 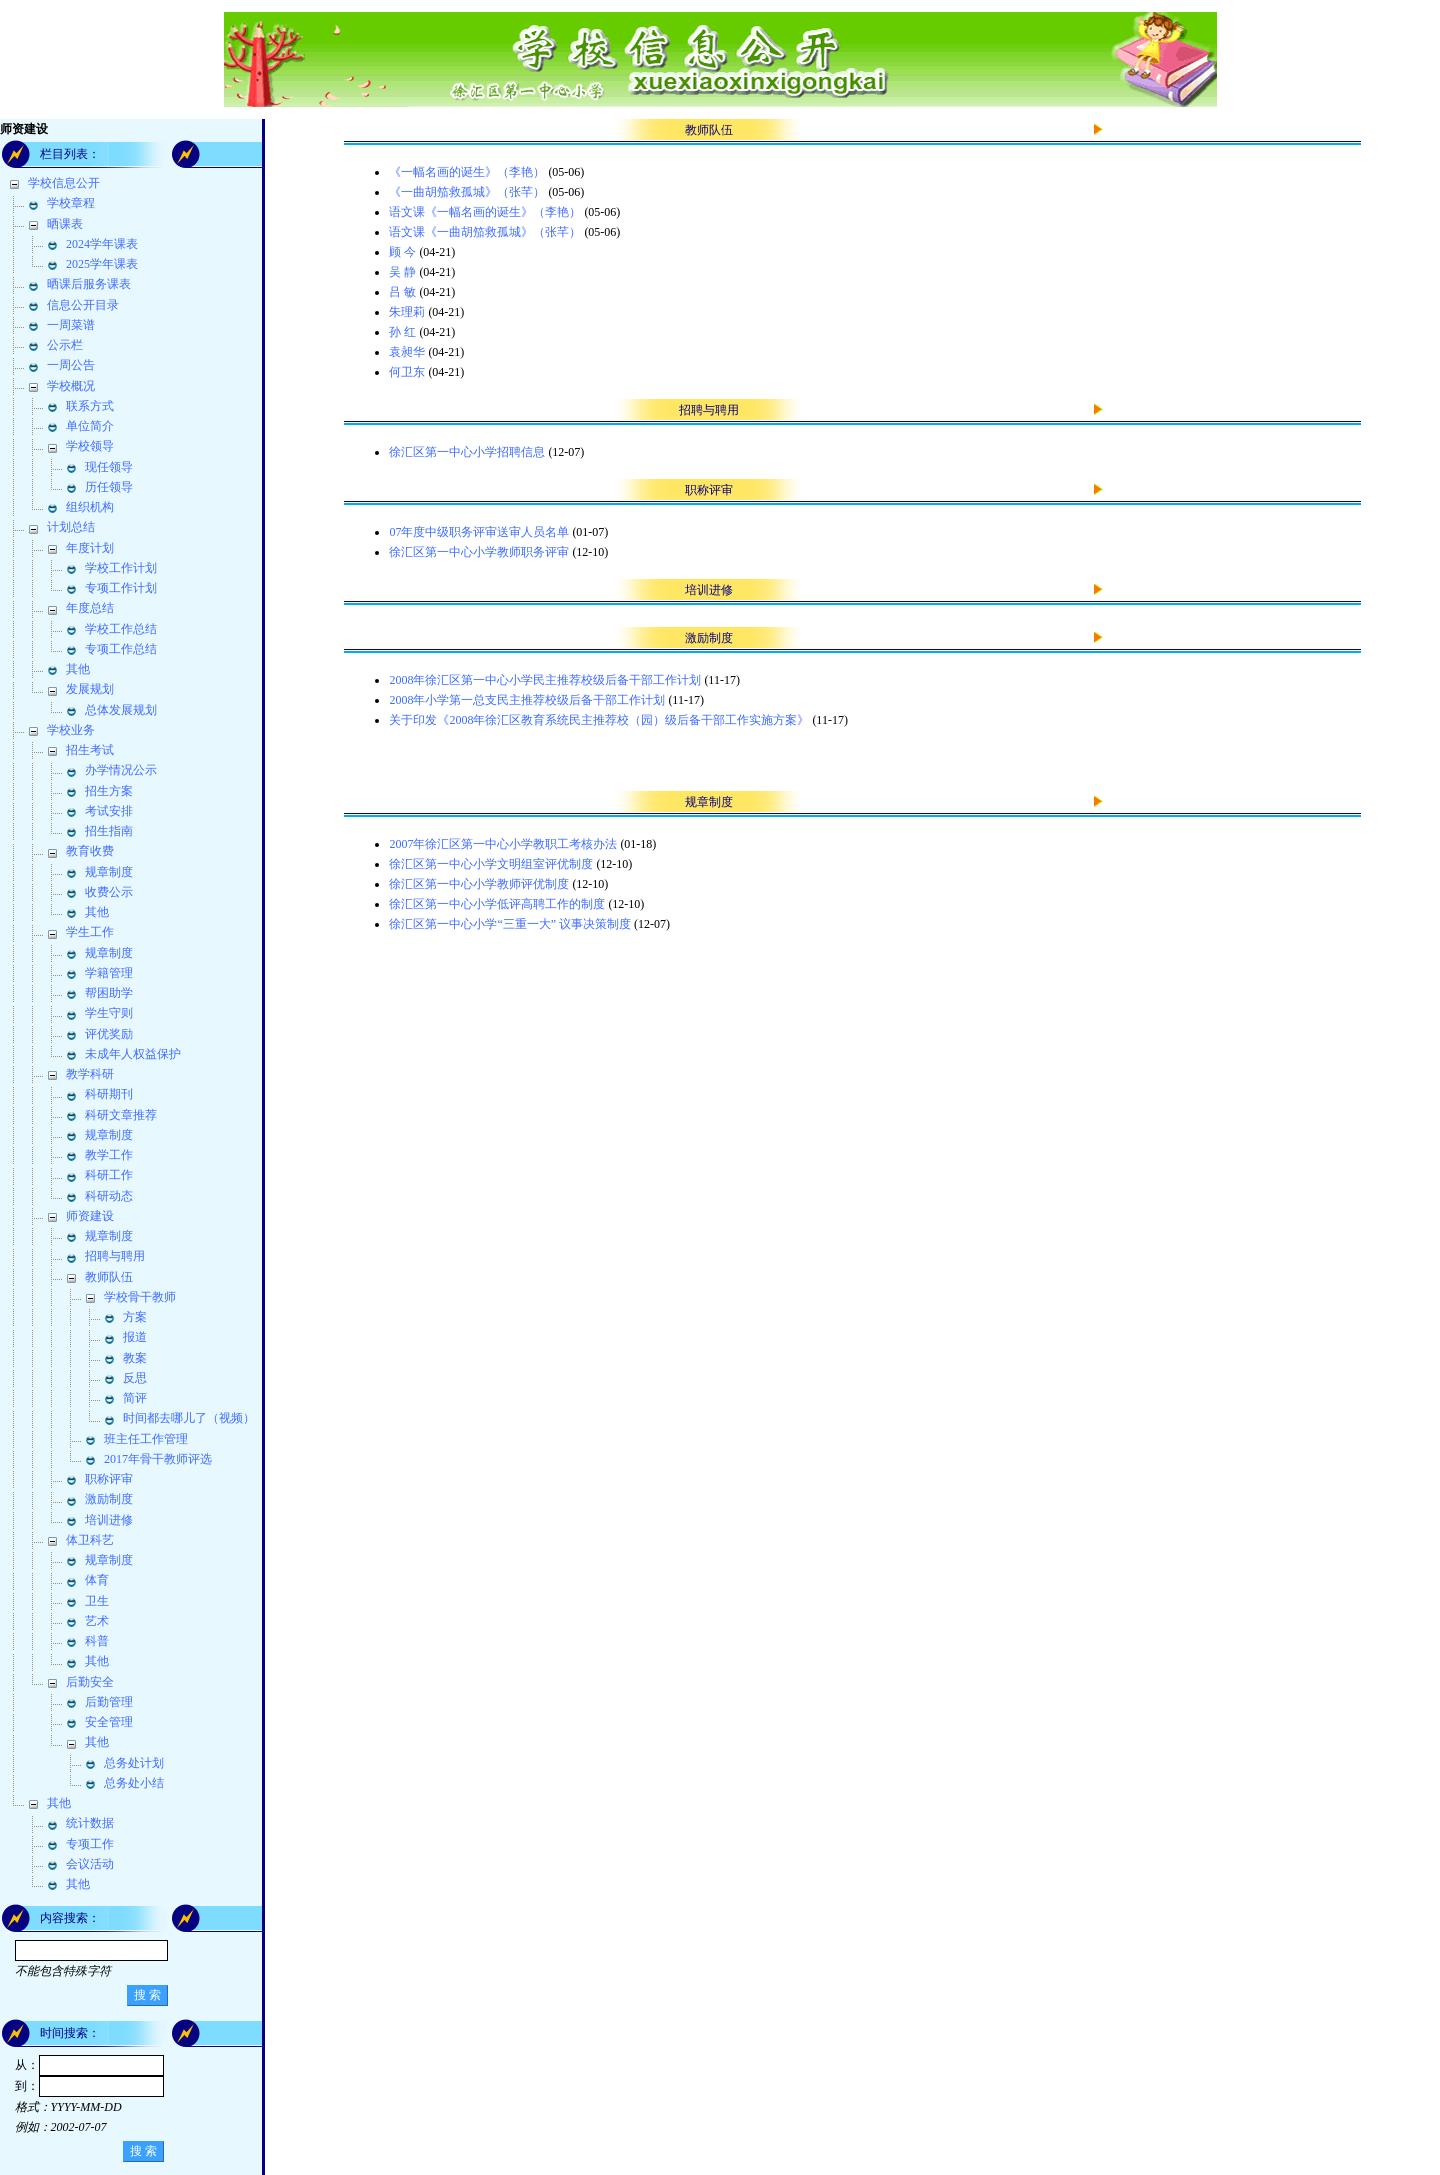 I want to click on 学校领导, so click(x=90, y=446).